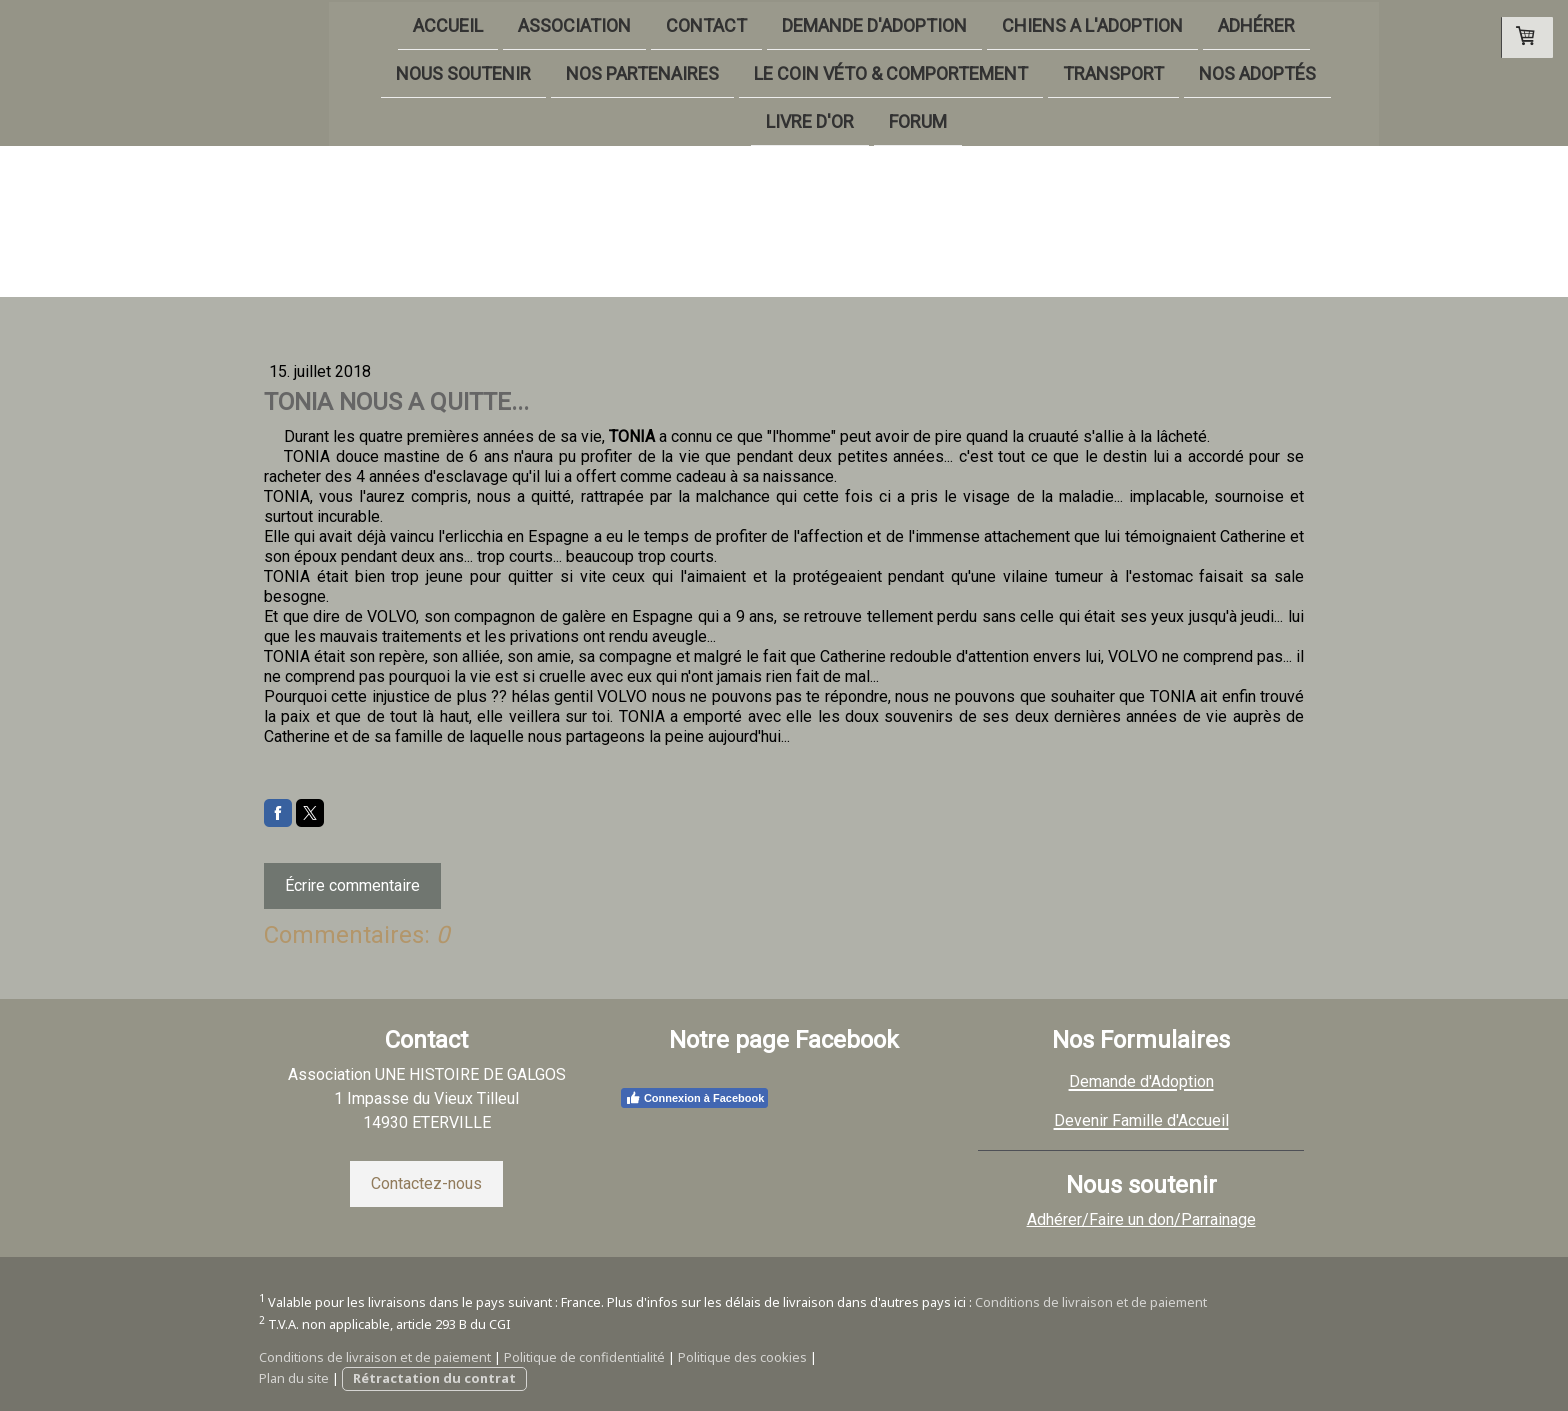  Describe the element at coordinates (378, 23) in the screenshot. I see `ACCUEIL` at that location.